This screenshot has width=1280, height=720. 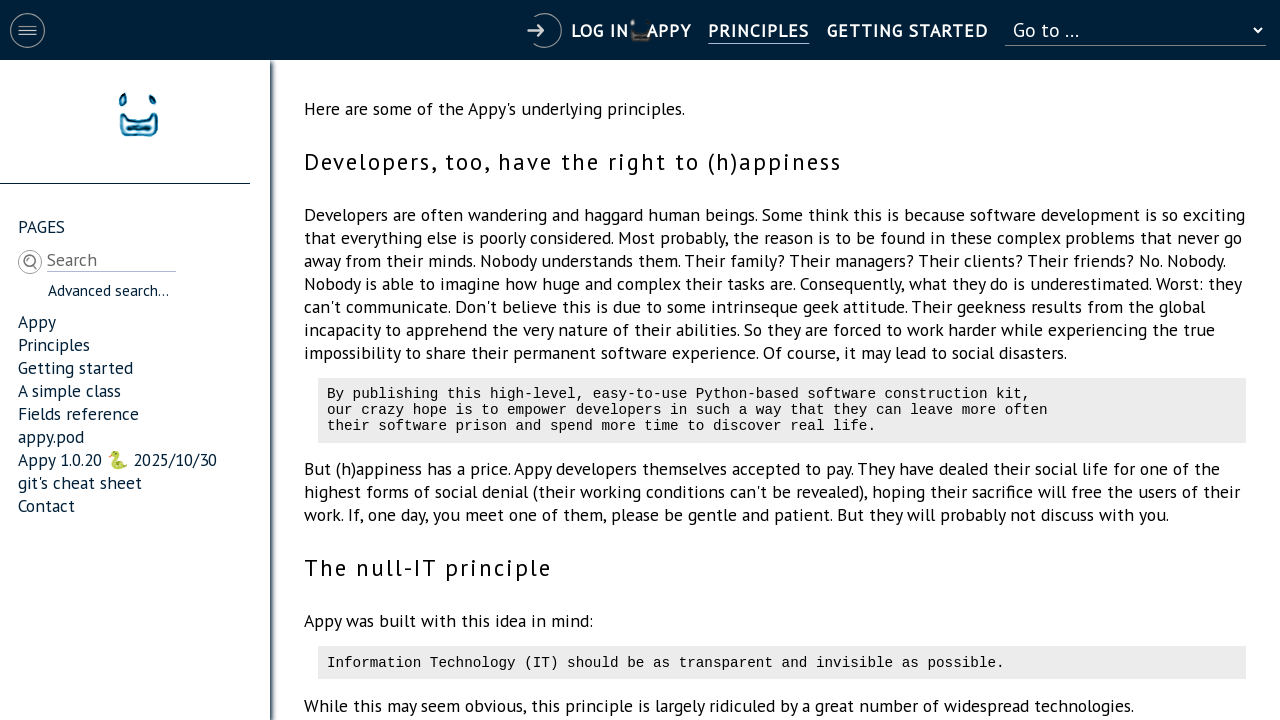 I want to click on appy.pod, so click(x=51, y=436).